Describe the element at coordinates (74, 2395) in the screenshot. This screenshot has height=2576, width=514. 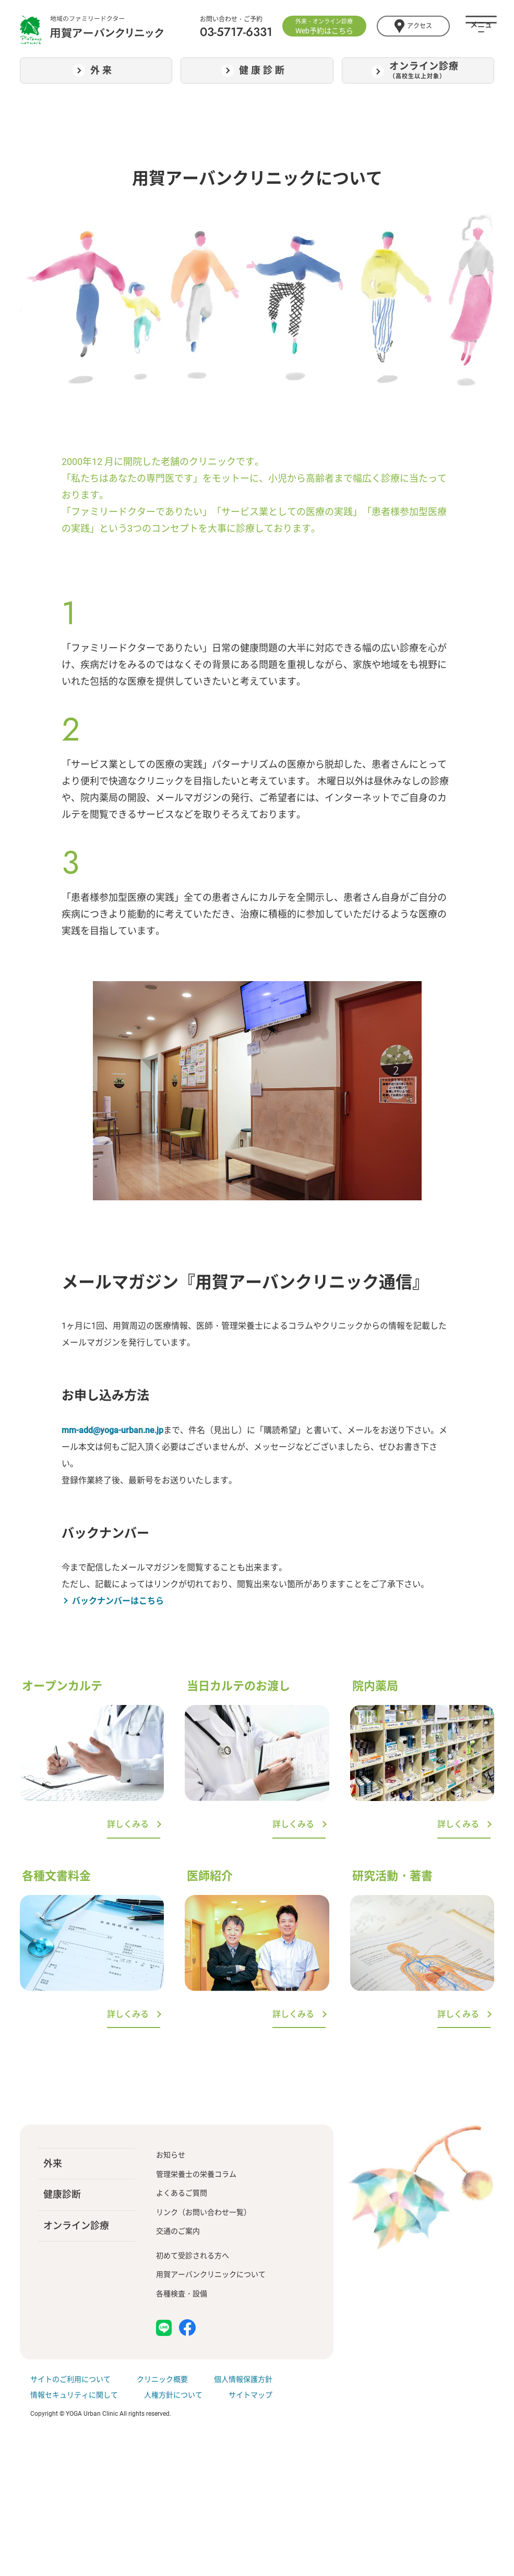
I see `情報セキュリティに関して` at that location.